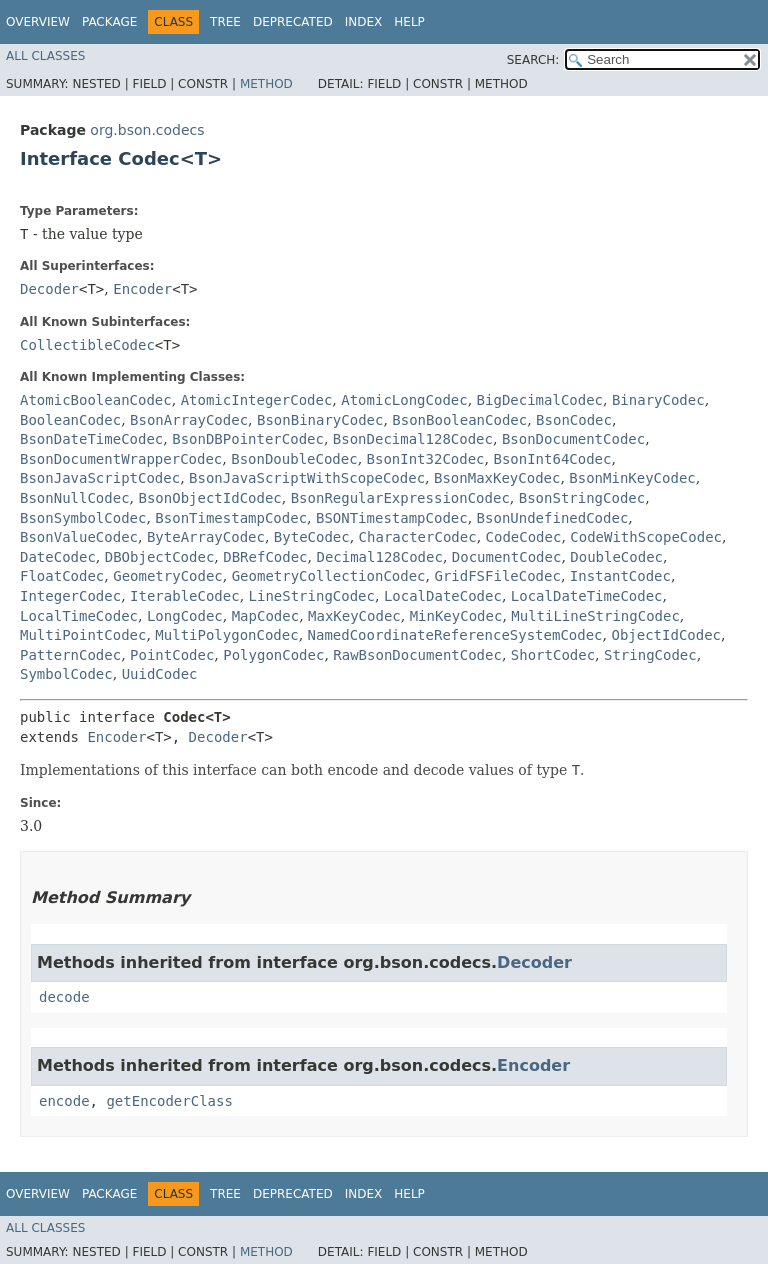 The width and height of the screenshot is (768, 1264). Describe the element at coordinates (650, 655) in the screenshot. I see `StringCodec` at that location.